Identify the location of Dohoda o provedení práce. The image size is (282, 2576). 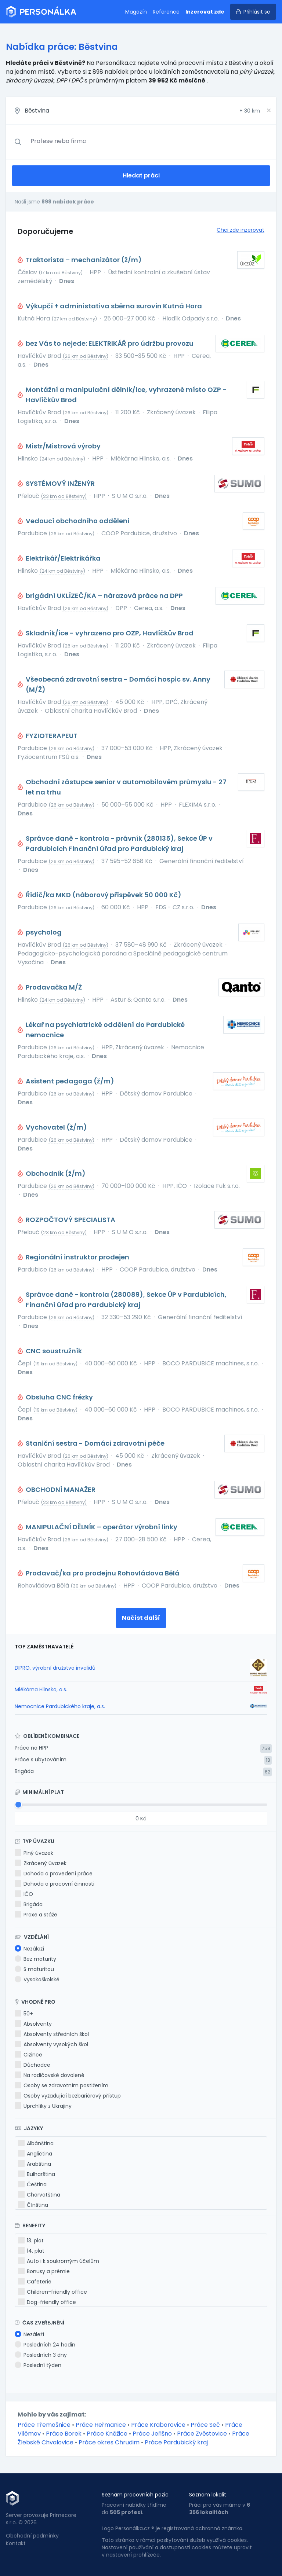
(54, 1873).